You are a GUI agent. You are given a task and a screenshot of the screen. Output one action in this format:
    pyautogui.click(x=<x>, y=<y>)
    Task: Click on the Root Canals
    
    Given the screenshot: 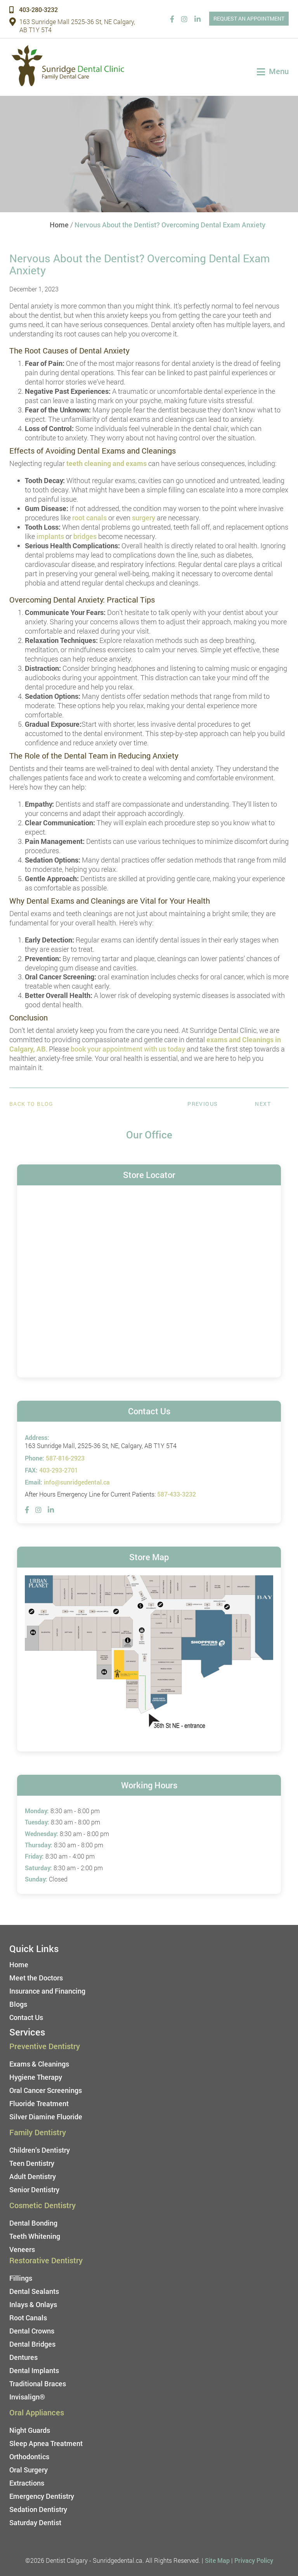 What is the action you would take?
    pyautogui.click(x=28, y=2317)
    